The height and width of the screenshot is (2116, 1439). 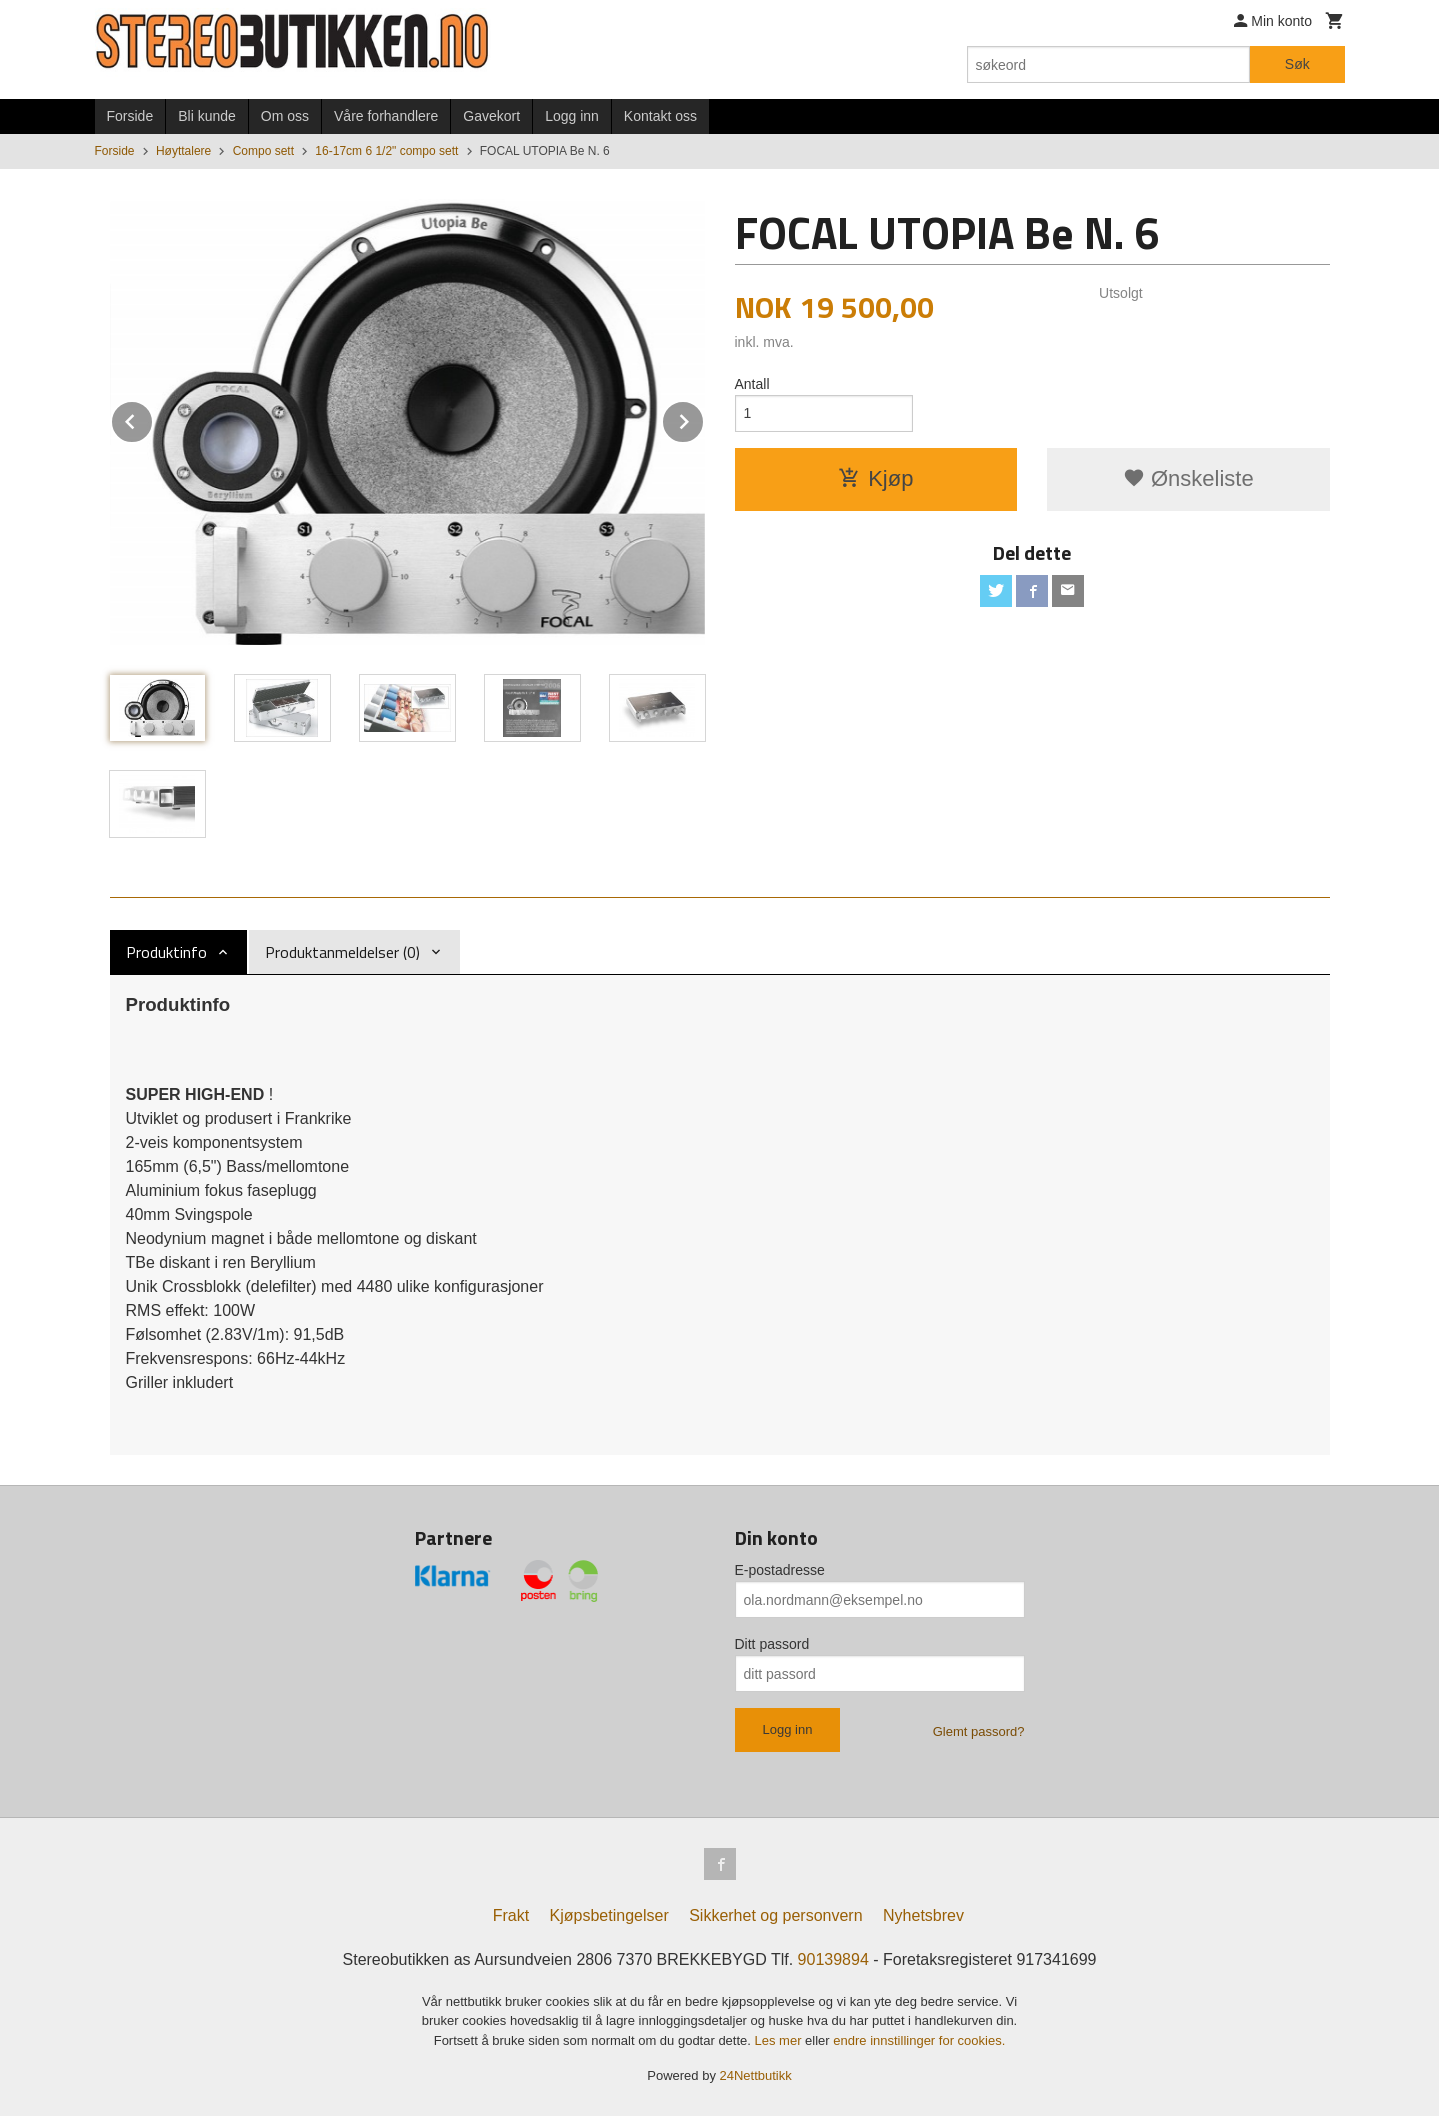 I want to click on Logg inn, so click(x=572, y=116).